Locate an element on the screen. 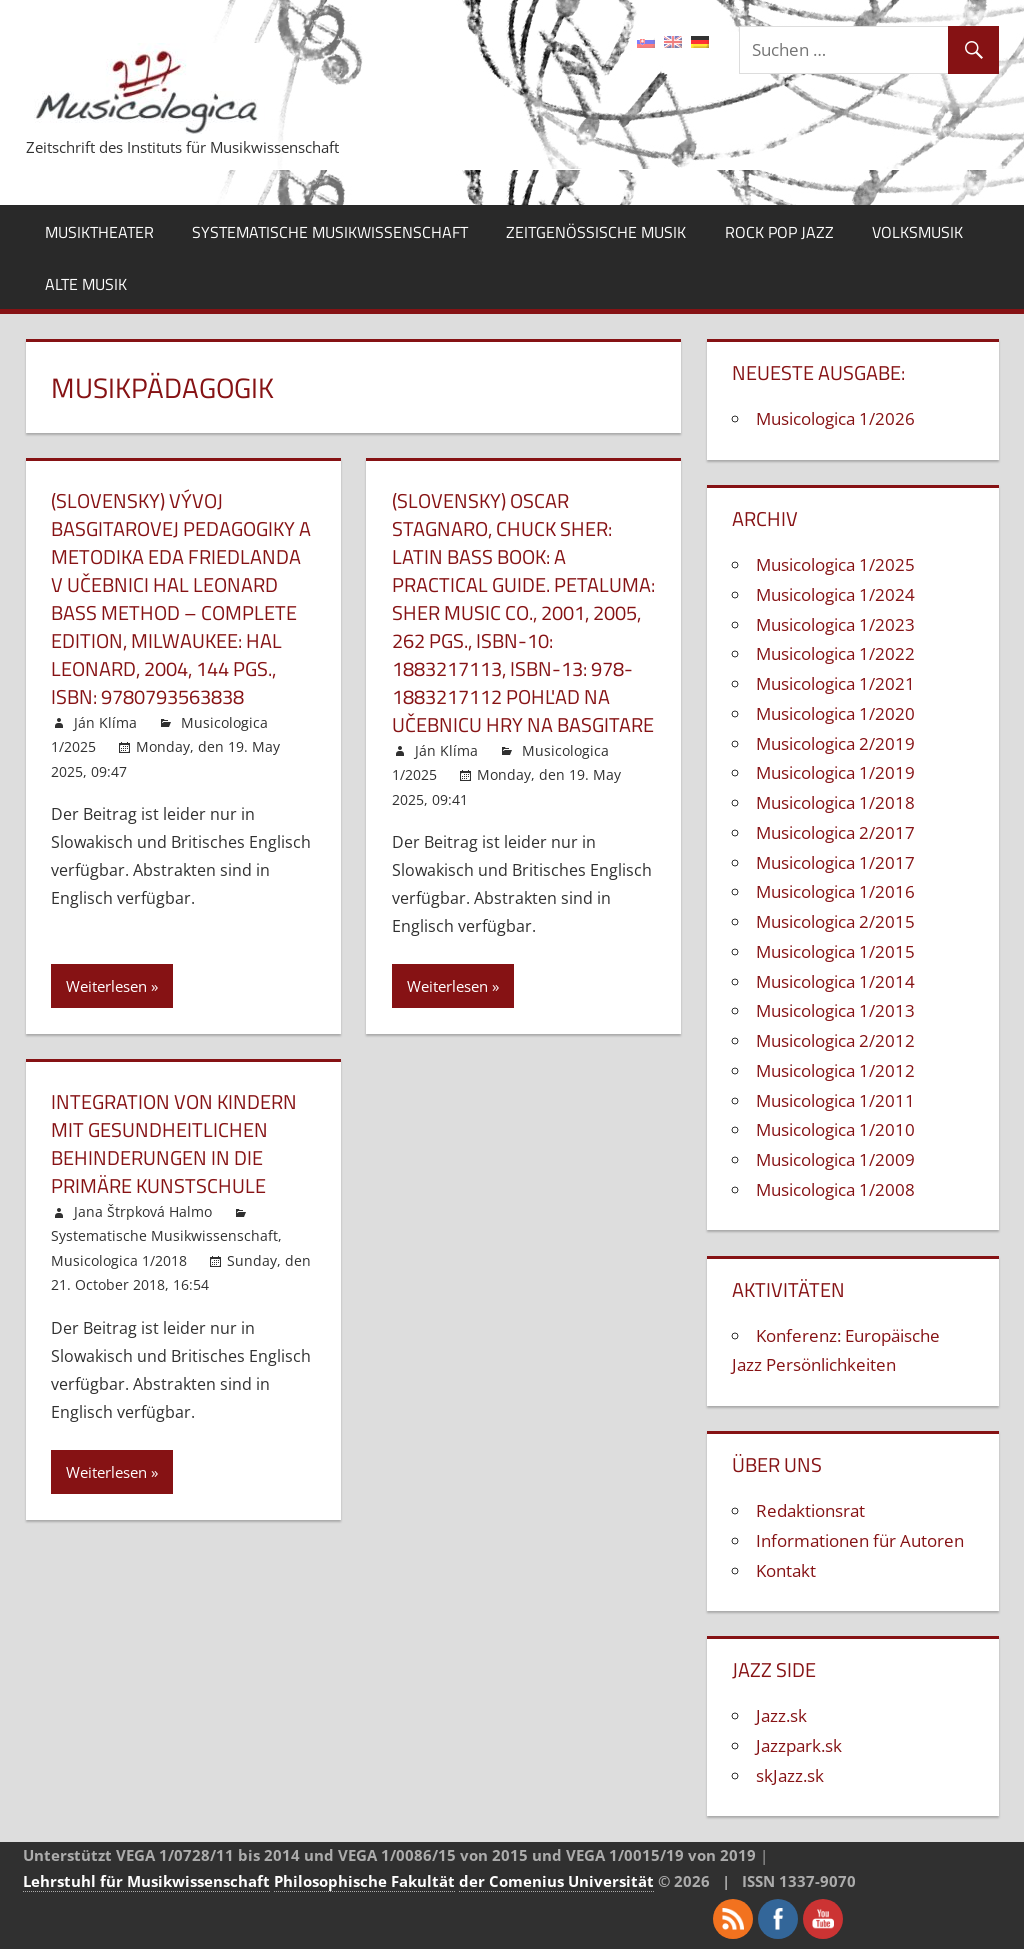 The image size is (1024, 1949). Musiktheater is located at coordinates (99, 232).